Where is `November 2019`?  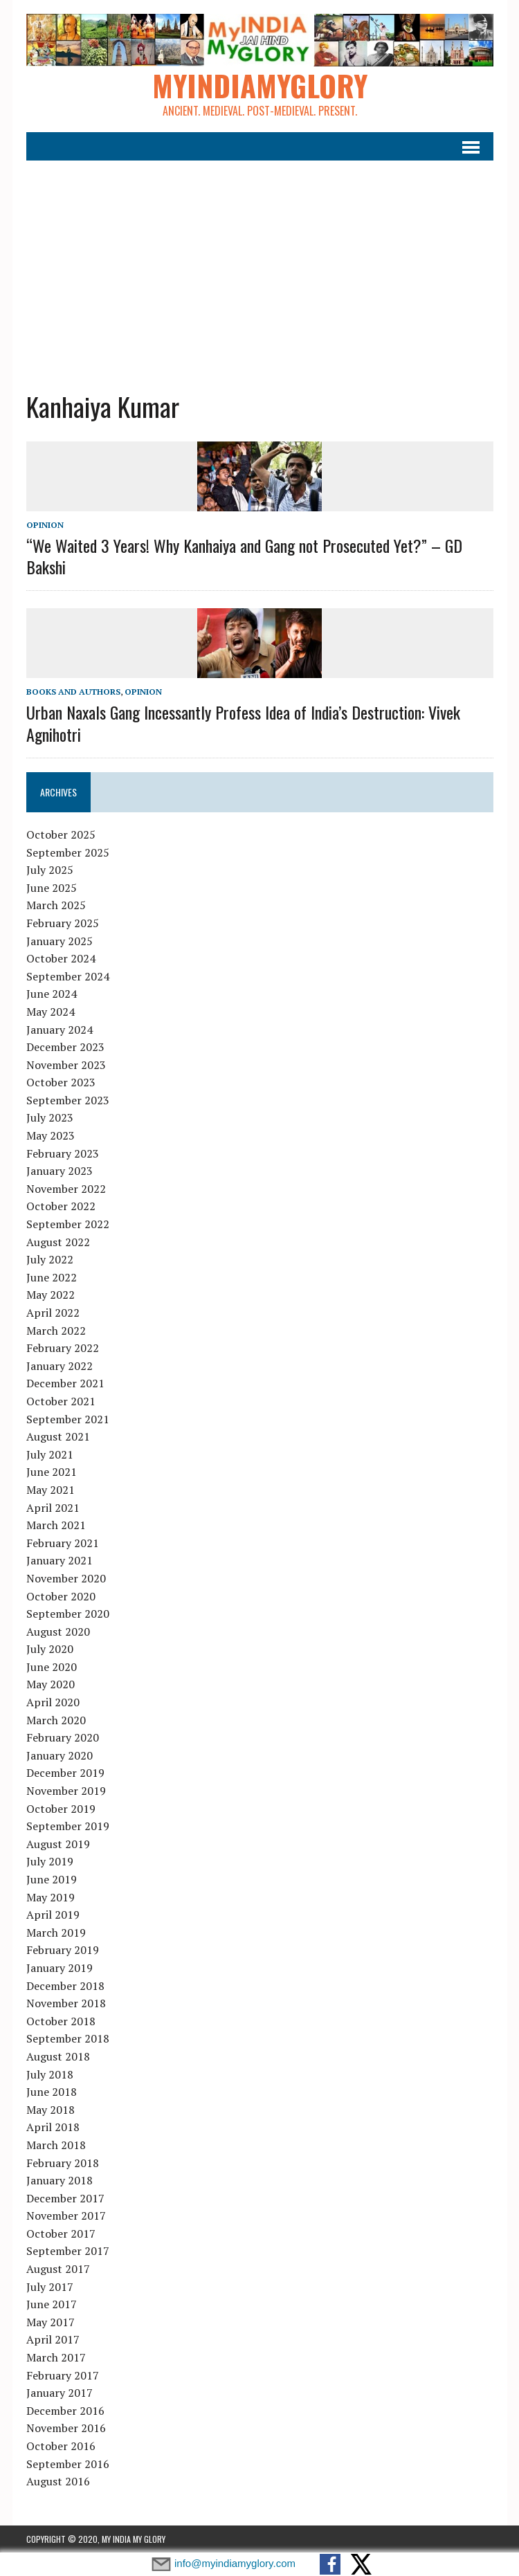 November 2019 is located at coordinates (66, 1790).